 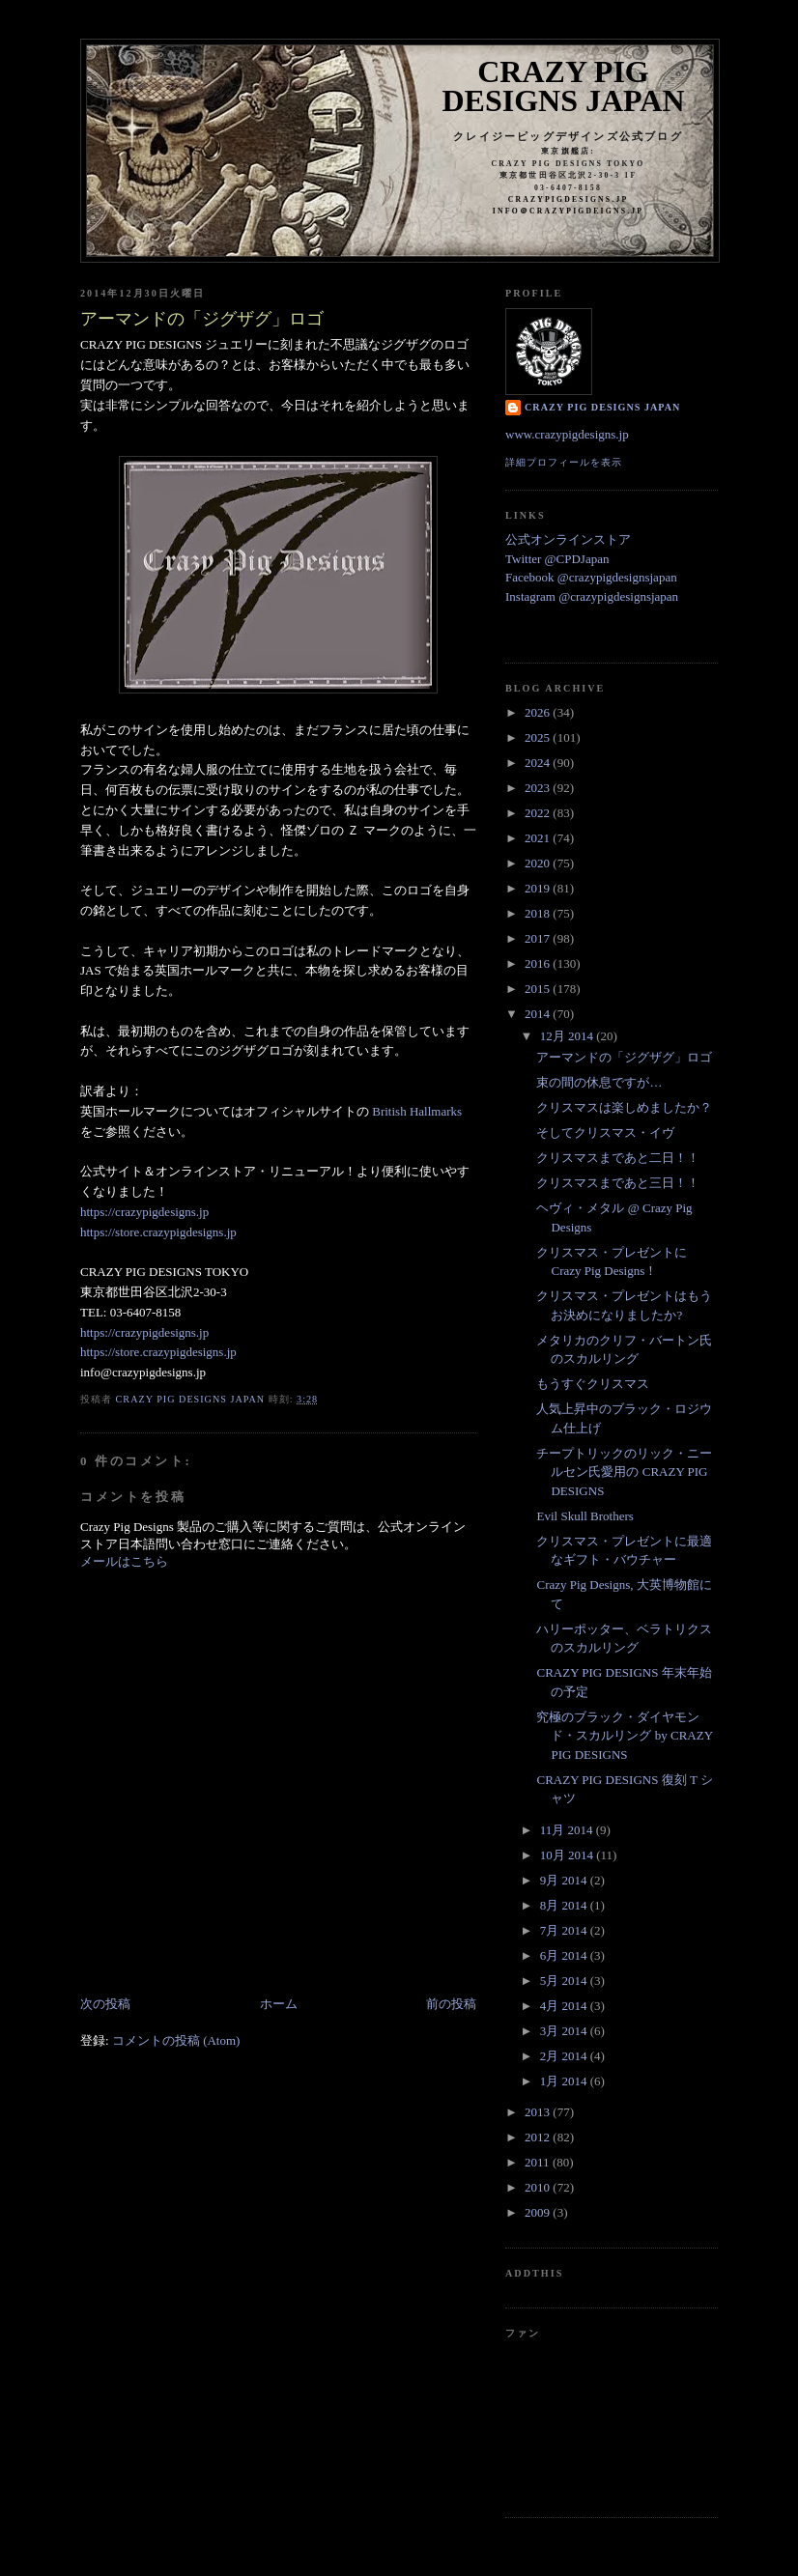 What do you see at coordinates (539, 787) in the screenshot?
I see `2023` at bounding box center [539, 787].